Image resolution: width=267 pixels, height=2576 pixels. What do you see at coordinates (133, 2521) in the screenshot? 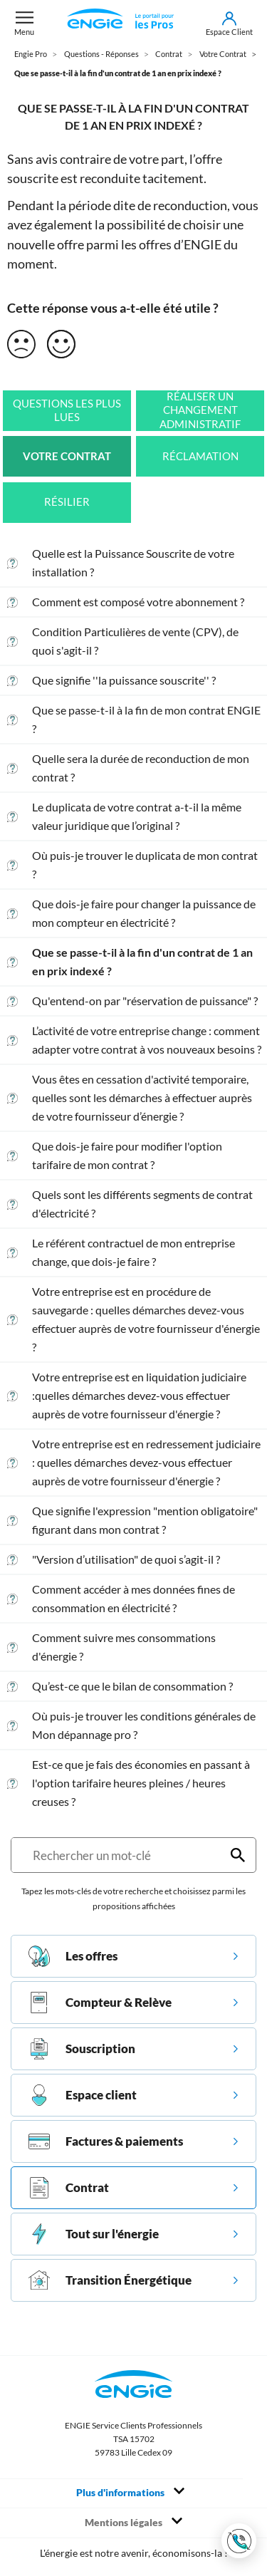
I see `Mentions légales [Toggle navigation]` at bounding box center [133, 2521].